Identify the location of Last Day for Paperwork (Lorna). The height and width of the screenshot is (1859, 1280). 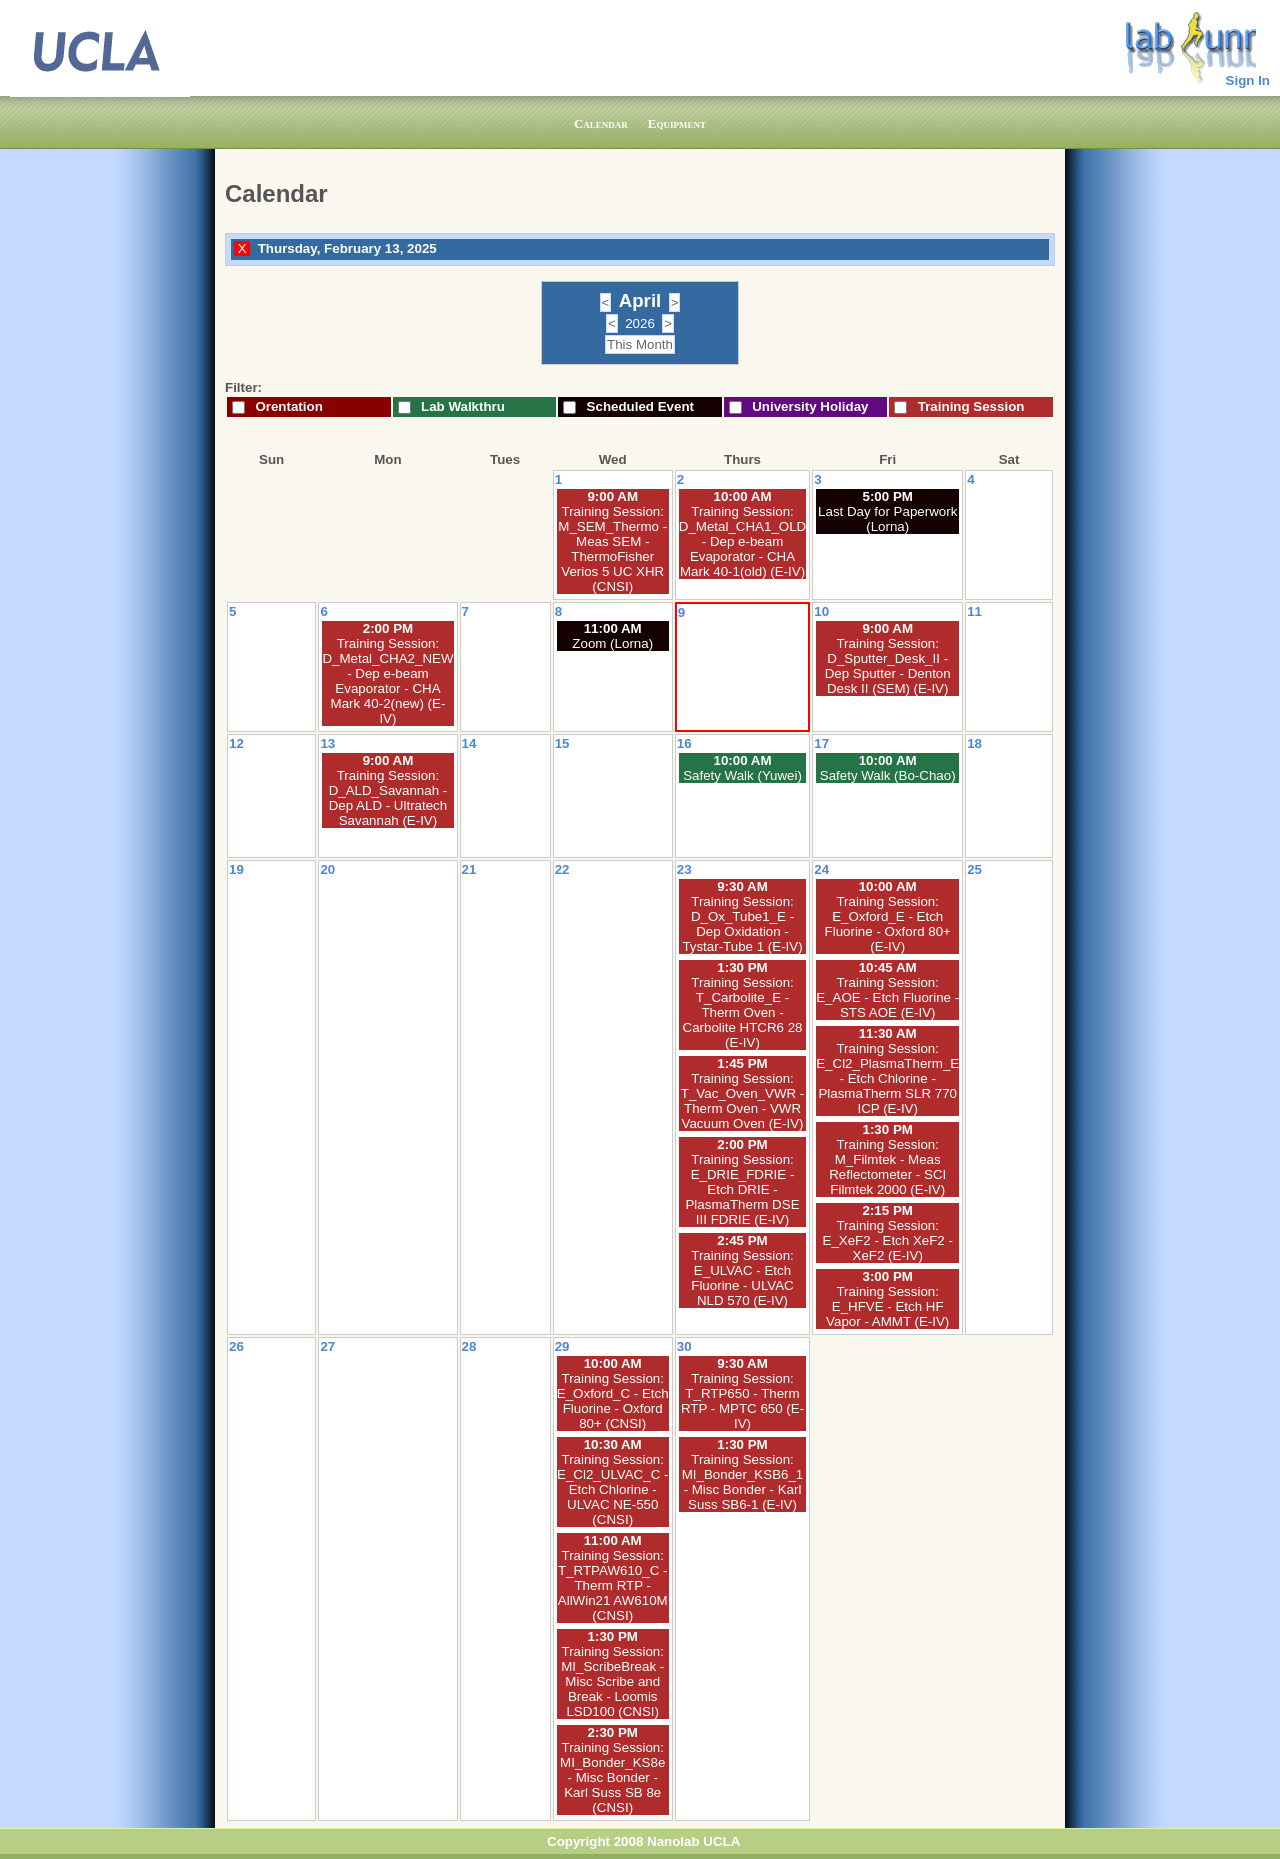
(887, 519).